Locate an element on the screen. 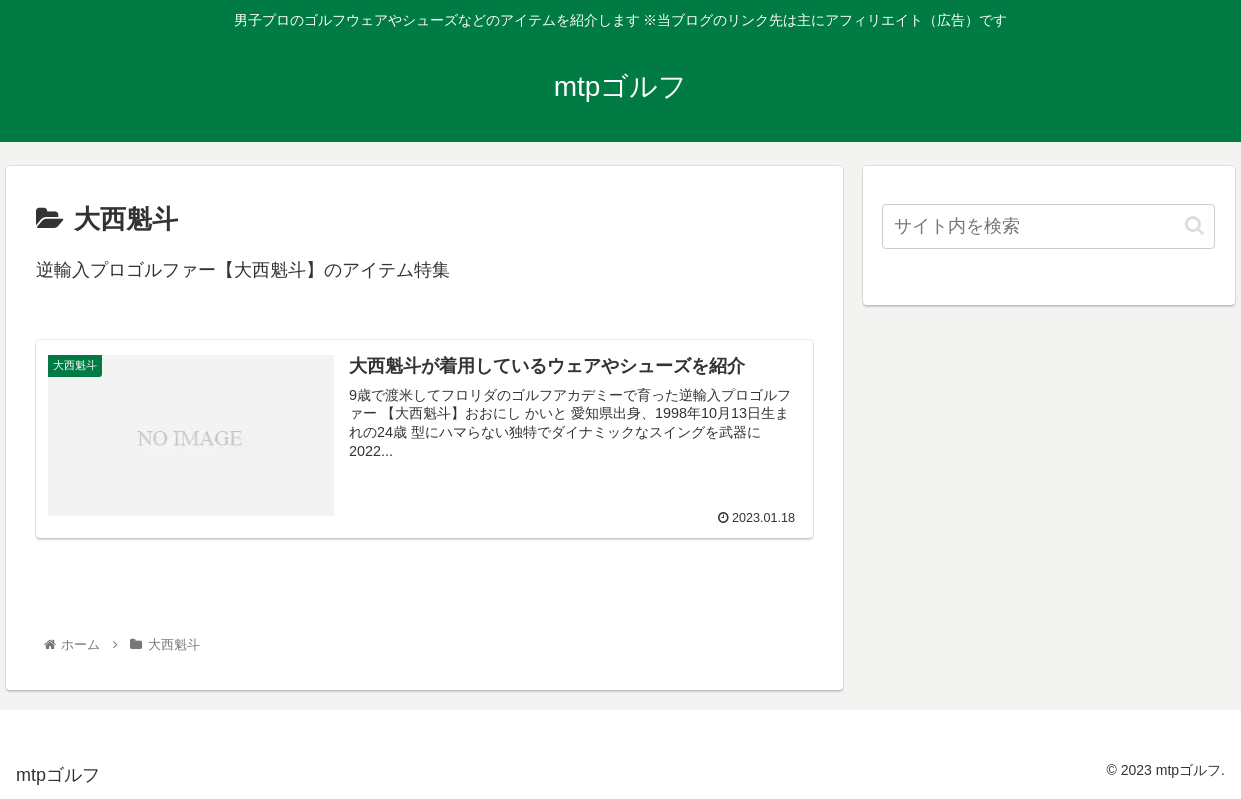 This screenshot has height=799, width=1241. [button] is located at coordinates (1194, 225).